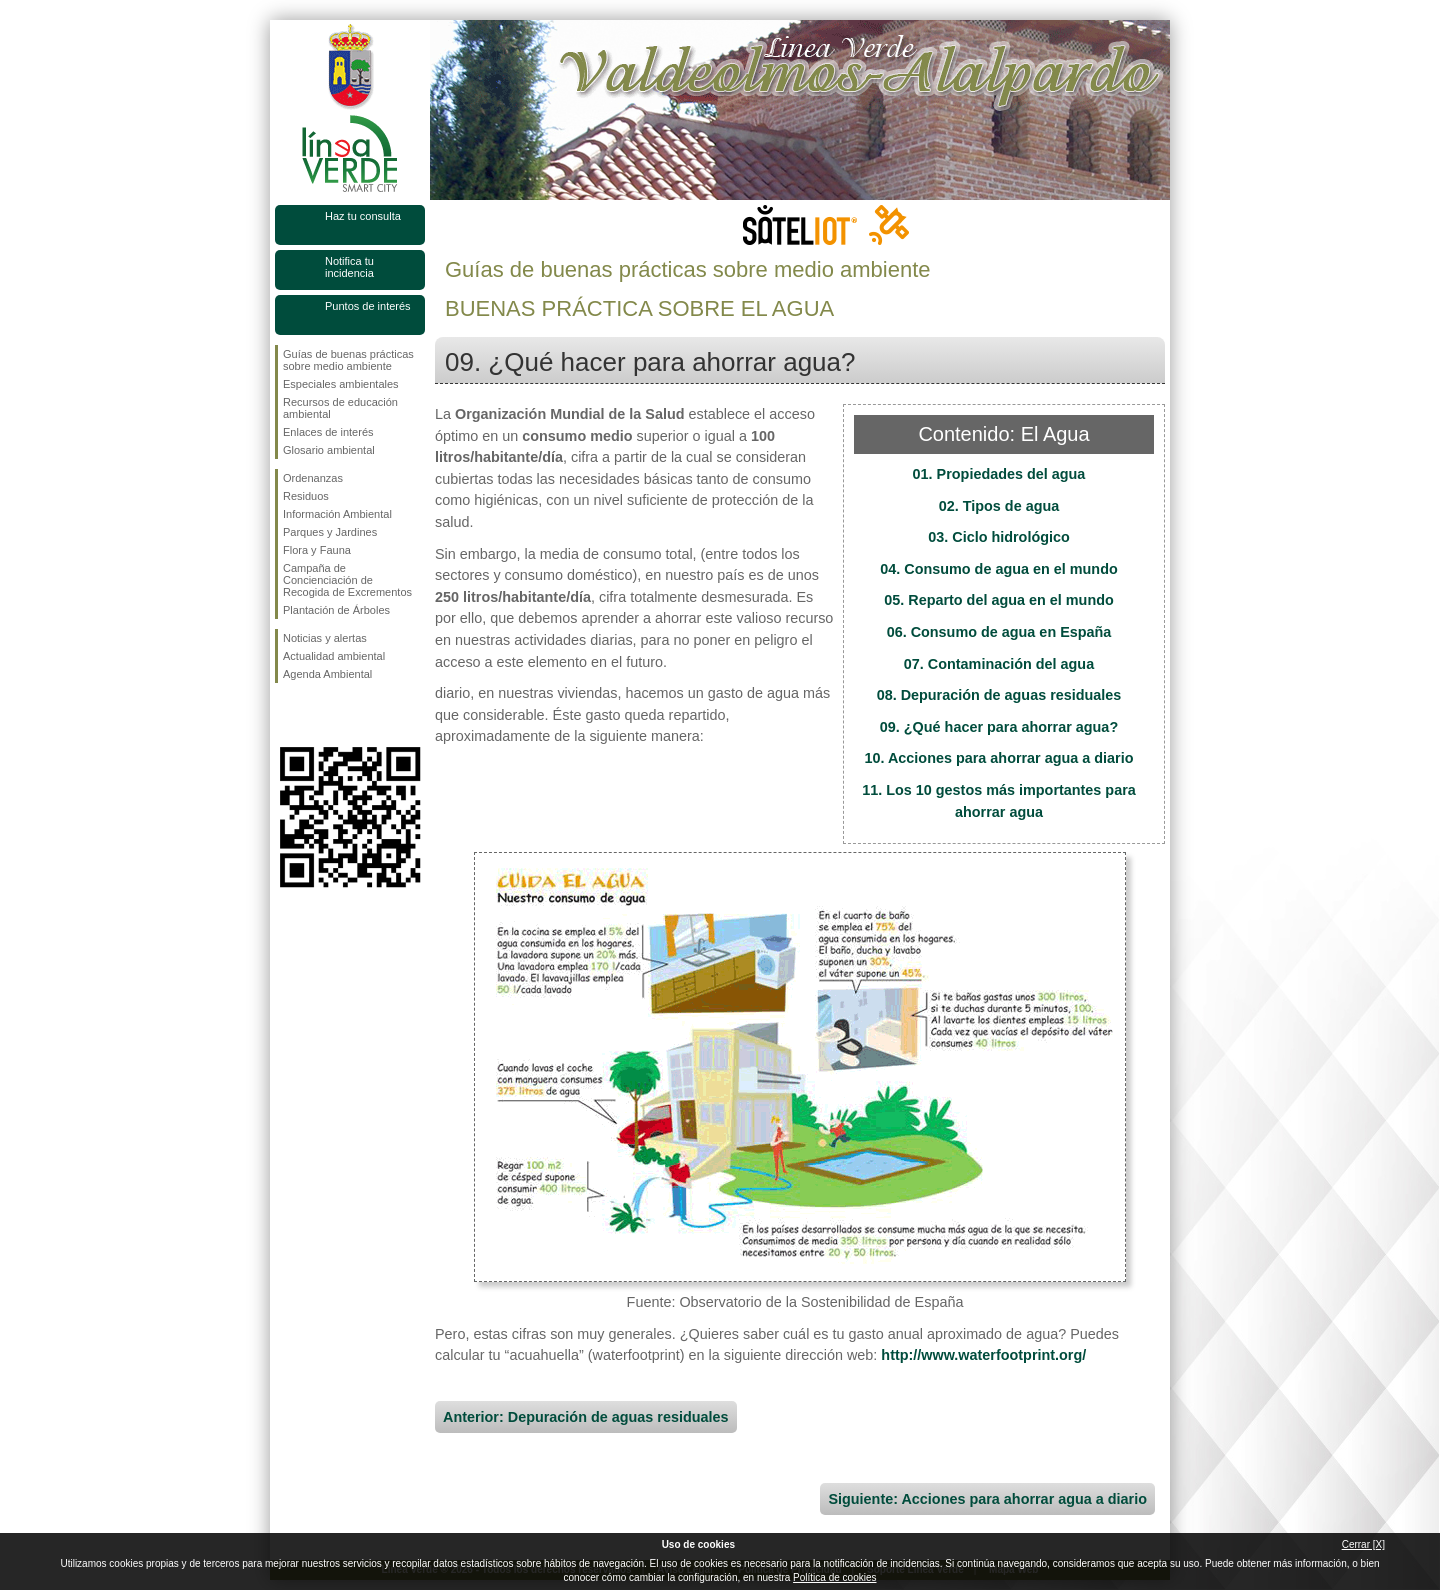 The image size is (1440, 1590). Describe the element at coordinates (999, 727) in the screenshot. I see `09. ¿Qué hacer para ahorrar agua?` at that location.